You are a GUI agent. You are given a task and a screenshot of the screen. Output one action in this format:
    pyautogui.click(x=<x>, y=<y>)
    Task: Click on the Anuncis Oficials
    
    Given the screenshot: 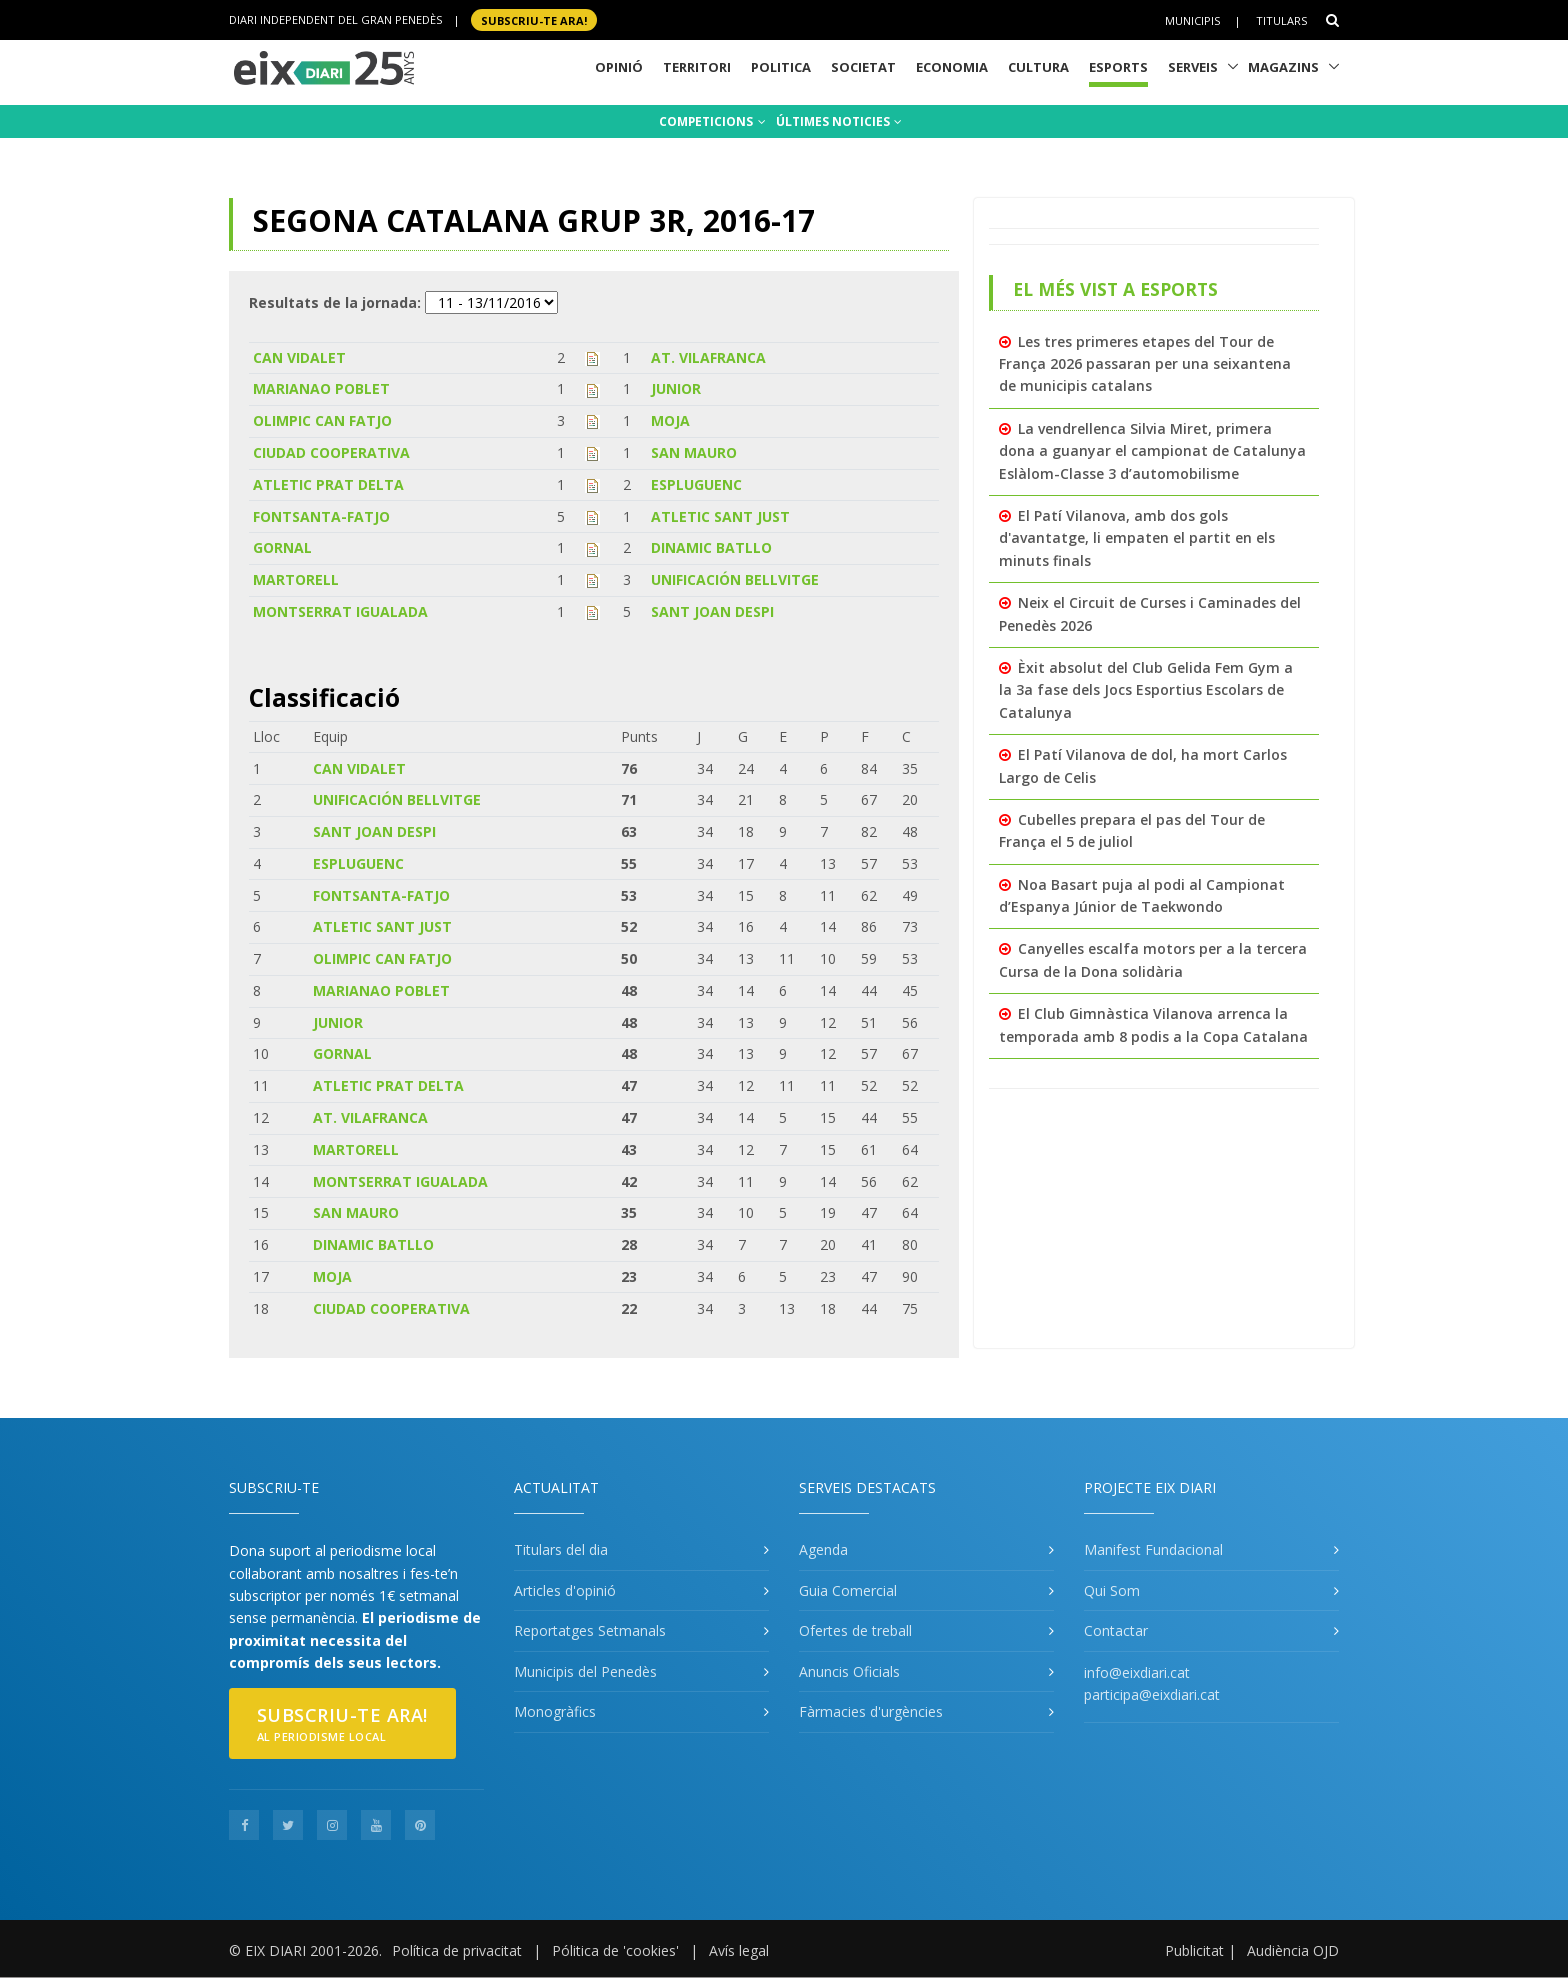 What is the action you would take?
    pyautogui.click(x=849, y=1671)
    